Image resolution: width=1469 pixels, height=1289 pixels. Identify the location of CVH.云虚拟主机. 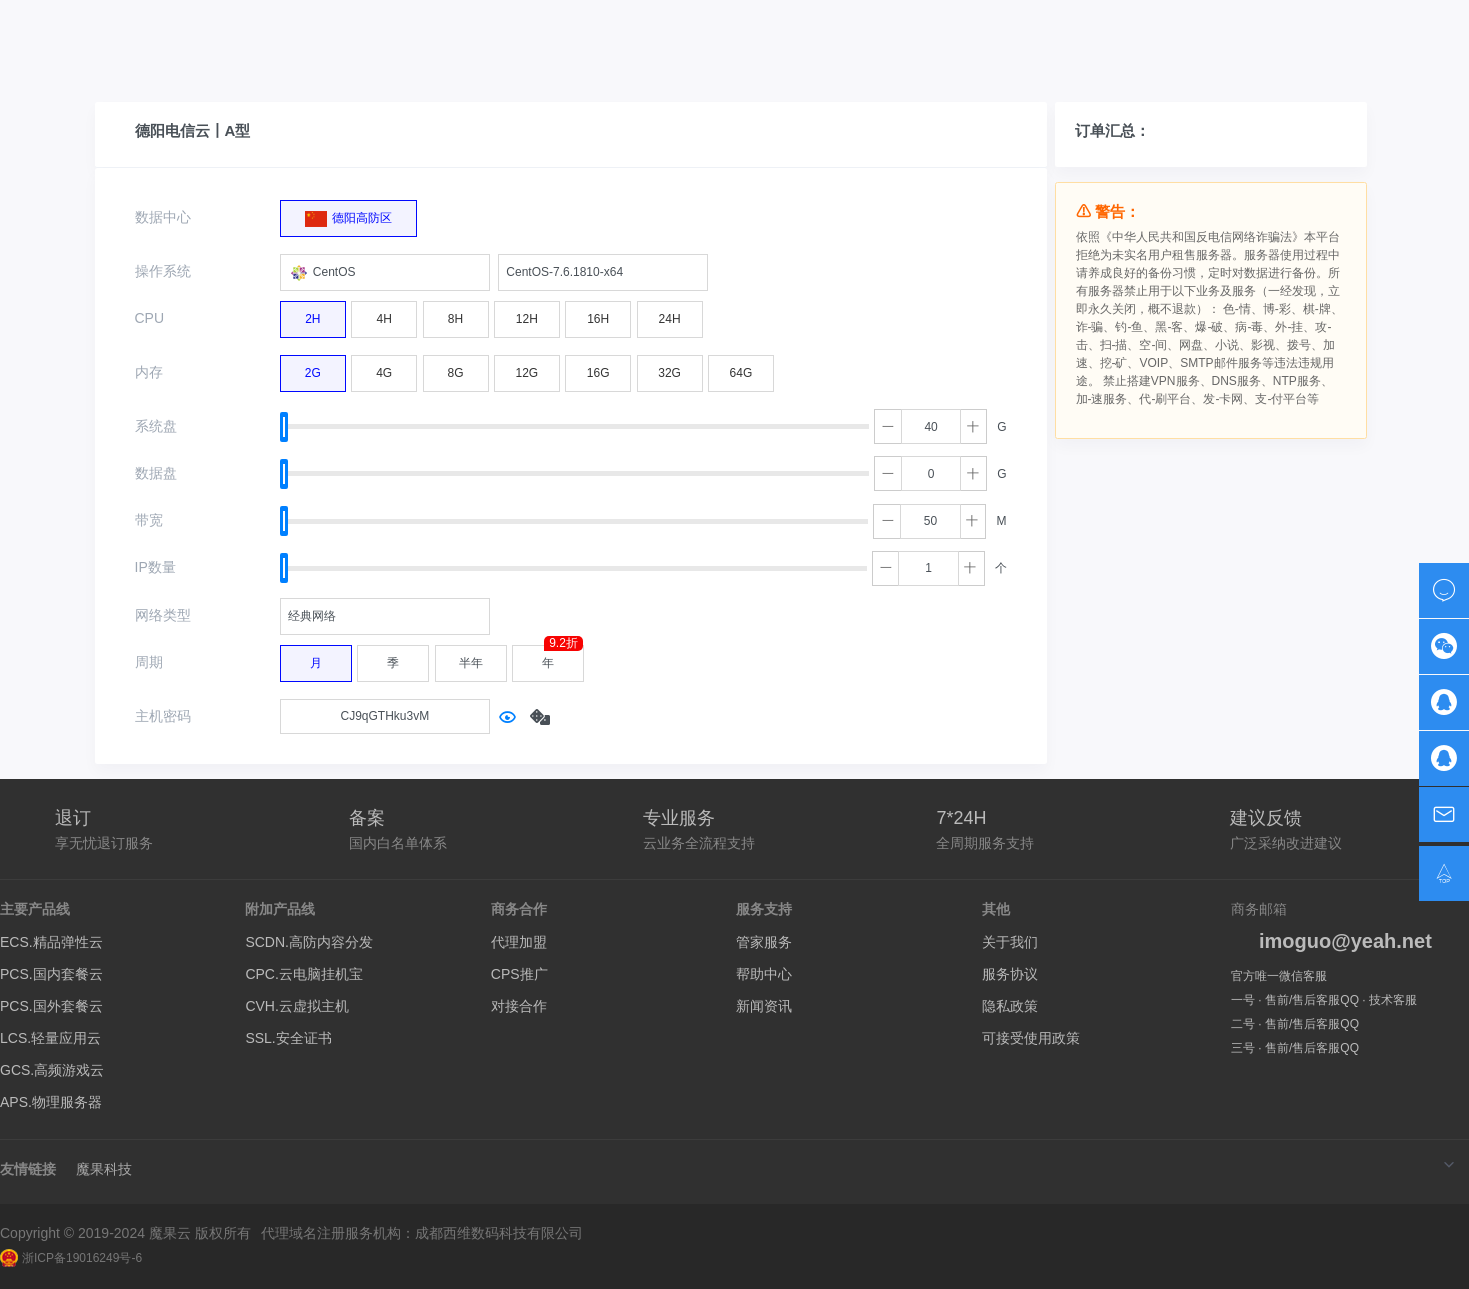
(296, 1006).